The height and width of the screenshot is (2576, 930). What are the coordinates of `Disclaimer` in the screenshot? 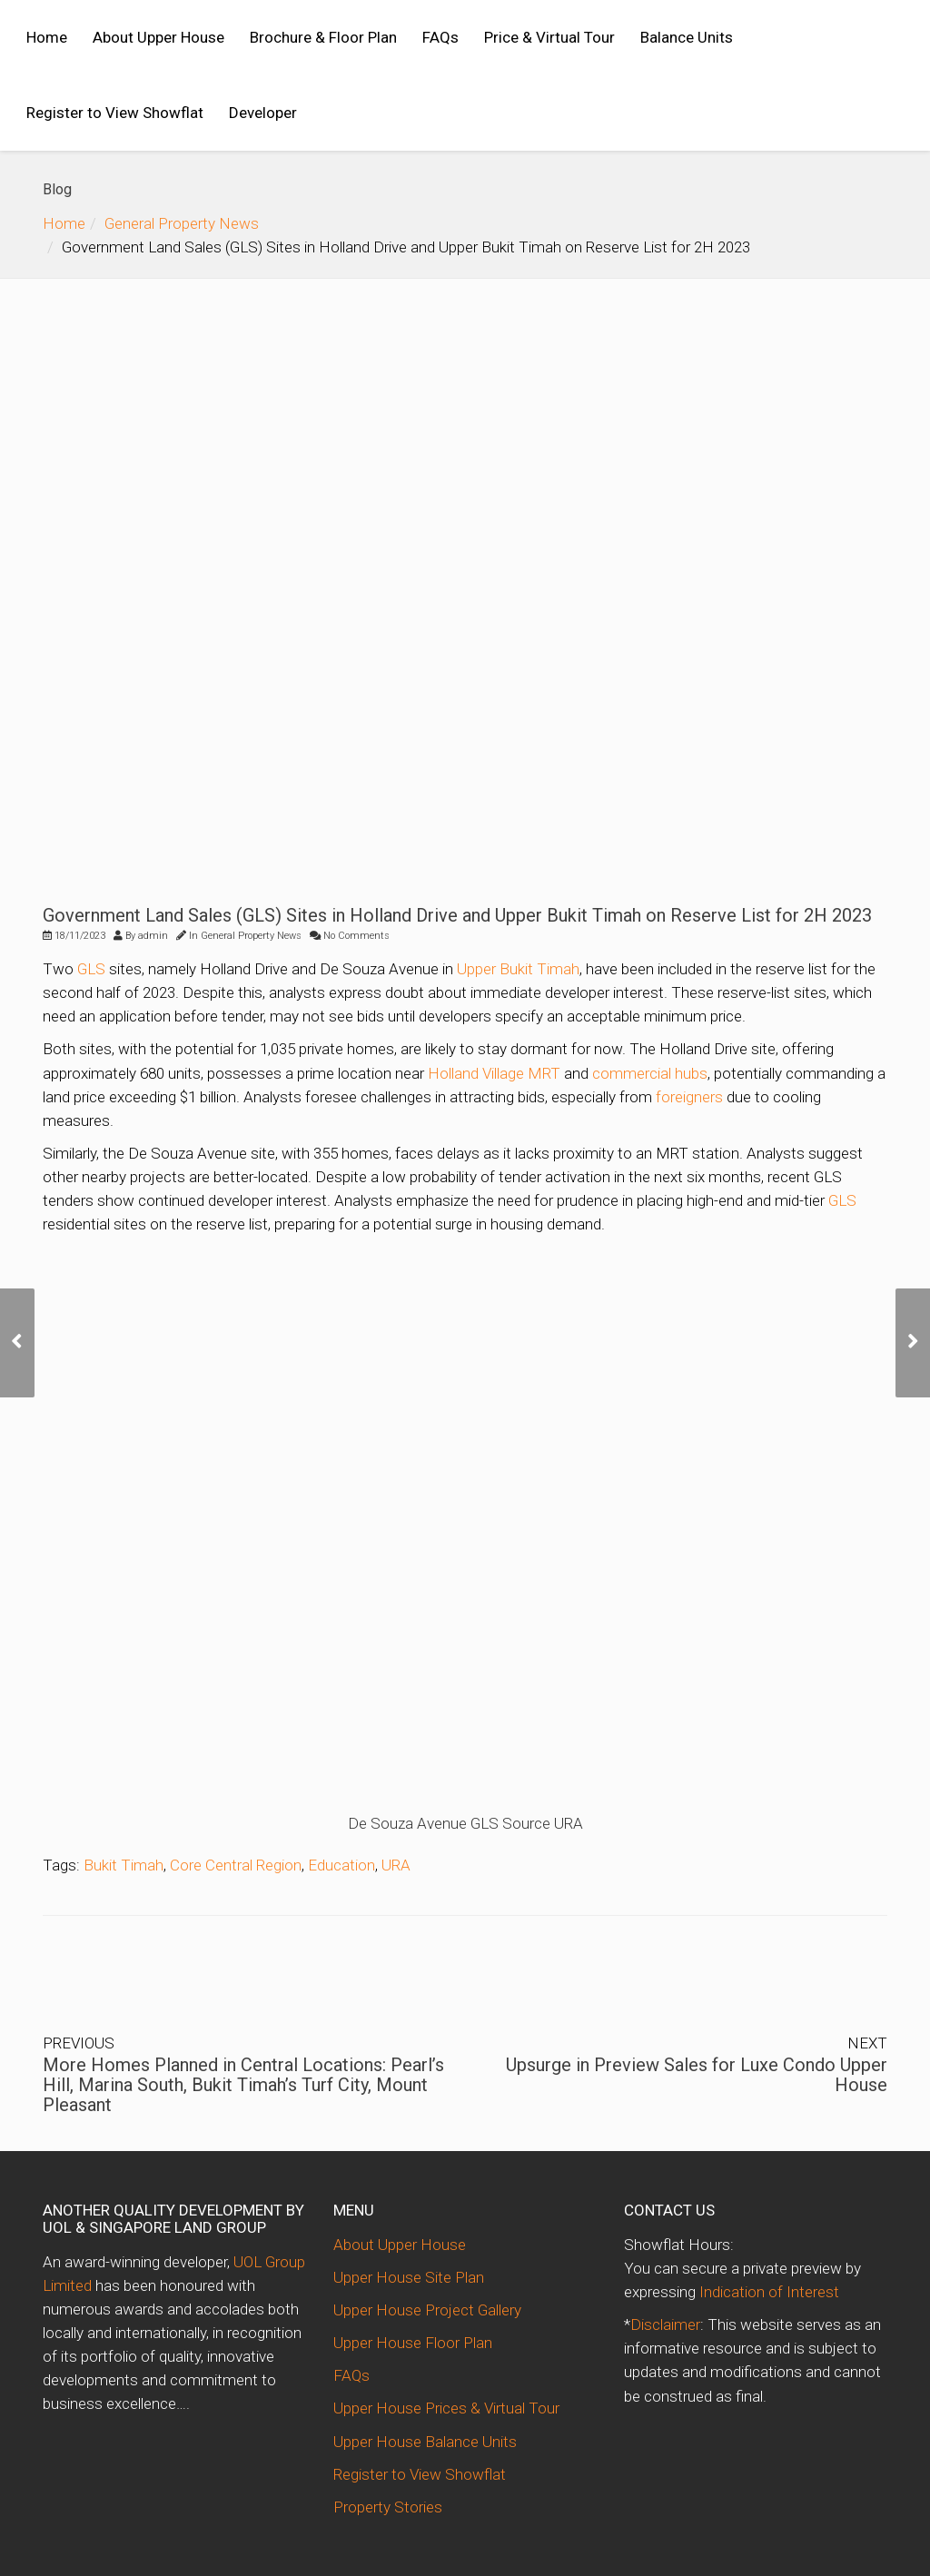 It's located at (665, 2324).